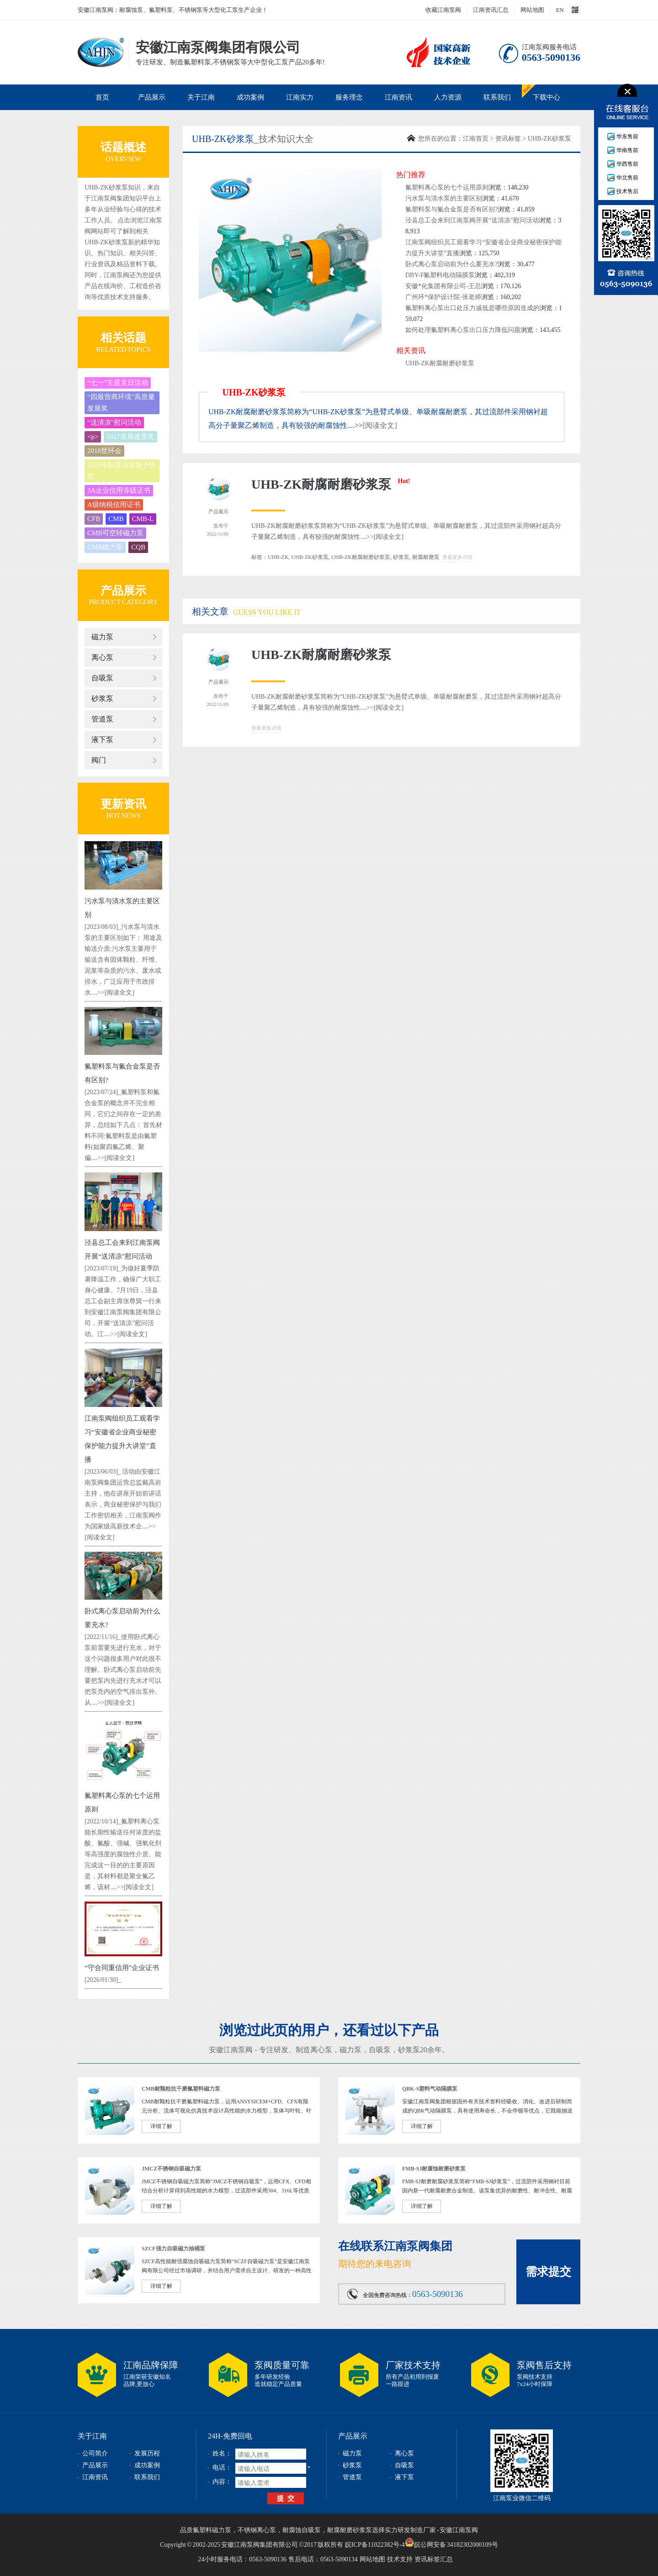 This screenshot has height=2576, width=658. Describe the element at coordinates (439, 363) in the screenshot. I see `UHB-ZK耐腐耐磨砂浆泵` at that location.